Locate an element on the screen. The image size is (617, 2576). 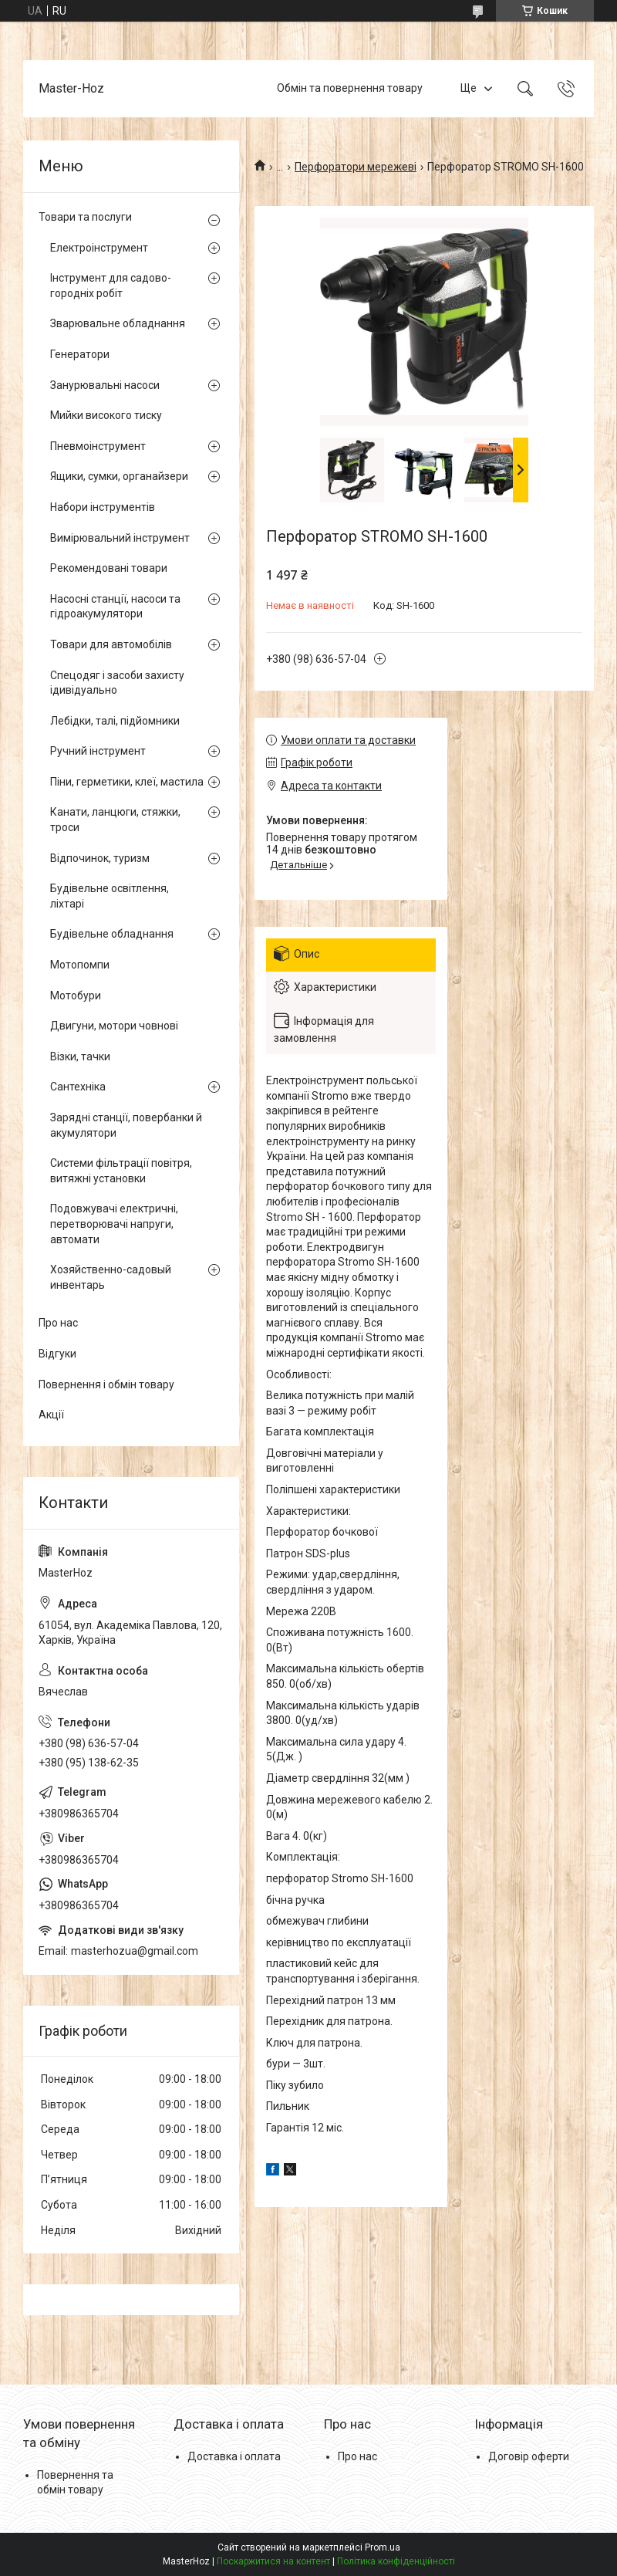
Зварювальне обладнання is located at coordinates (117, 323).